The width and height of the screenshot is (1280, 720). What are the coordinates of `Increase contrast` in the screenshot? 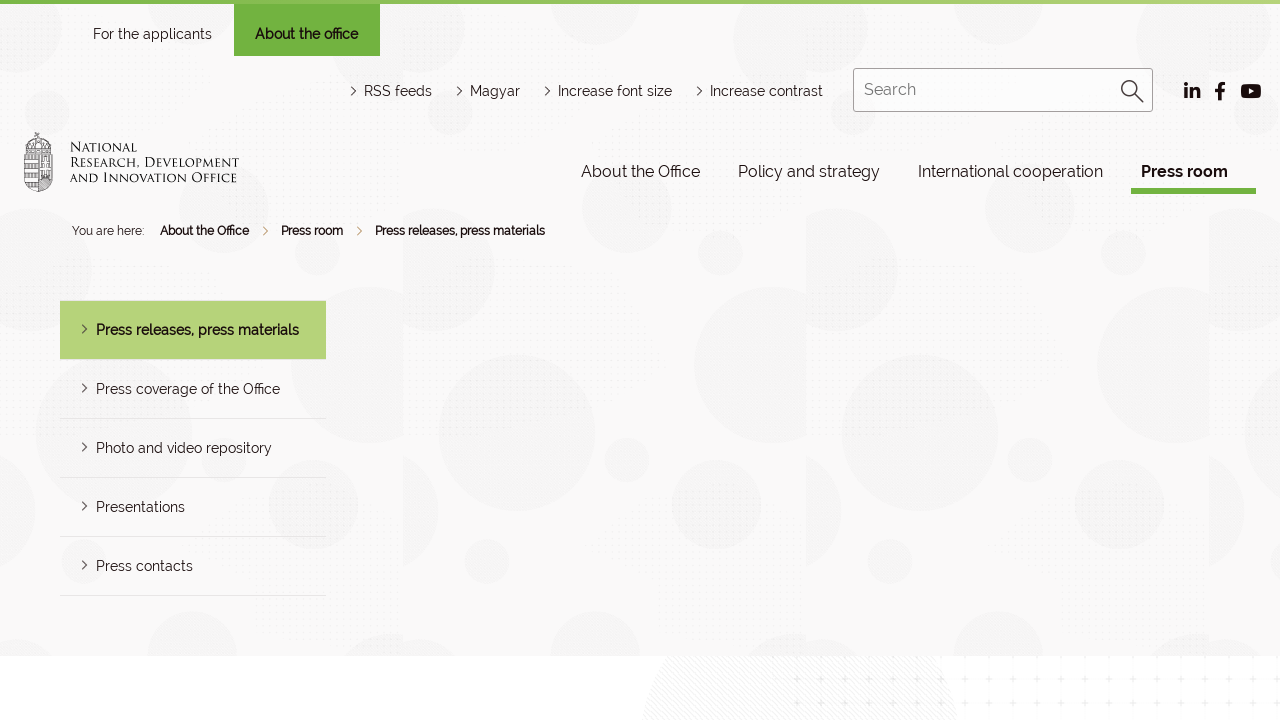 It's located at (766, 91).